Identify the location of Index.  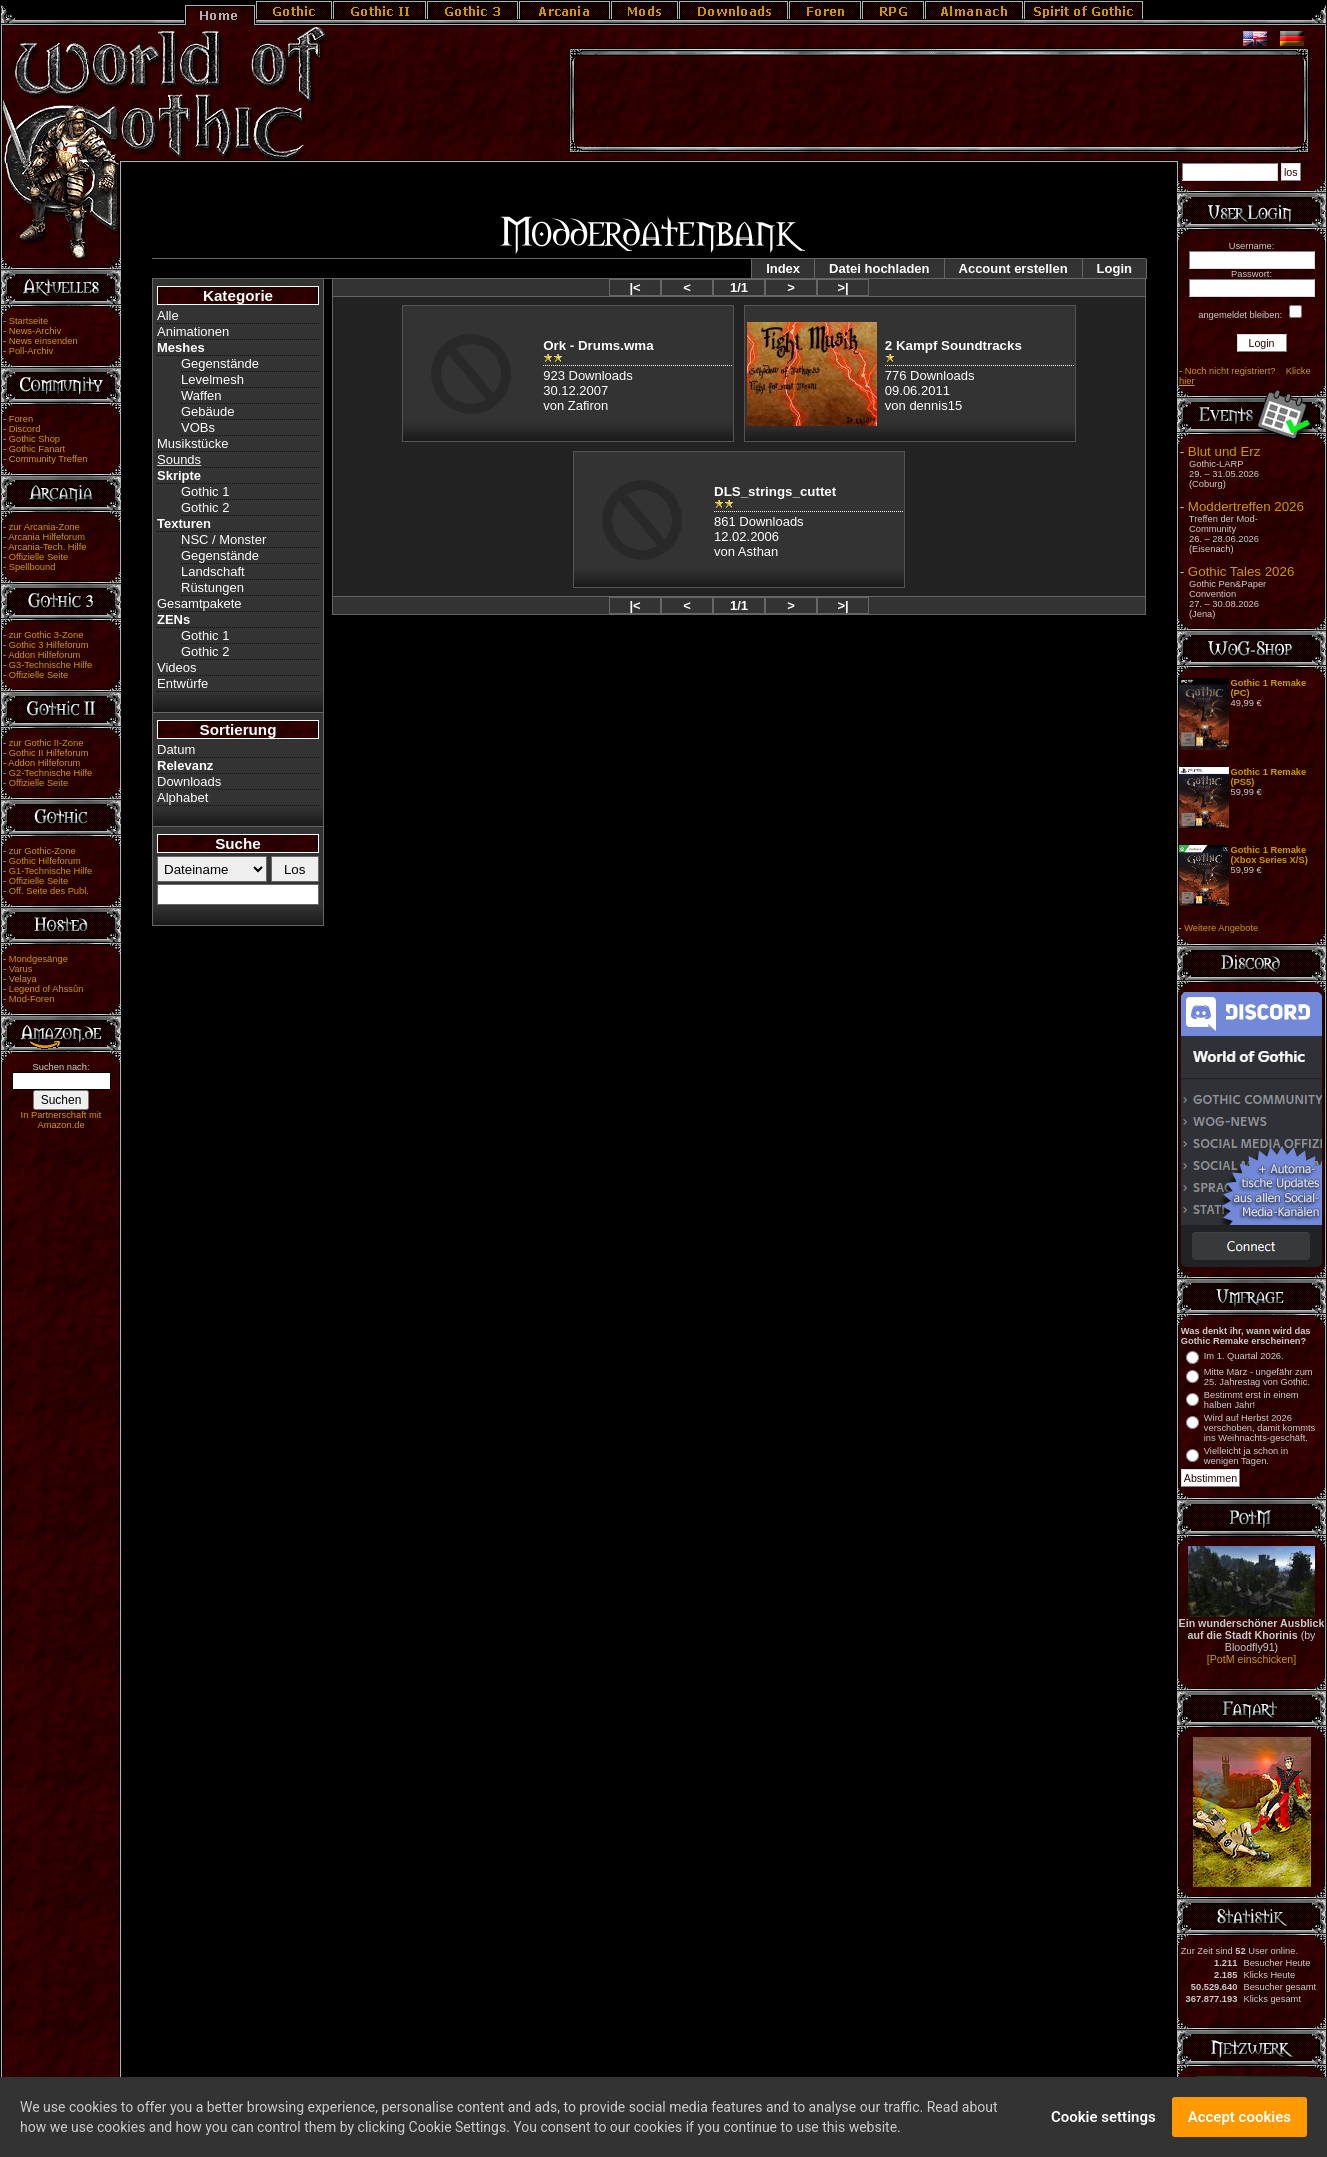
(783, 268).